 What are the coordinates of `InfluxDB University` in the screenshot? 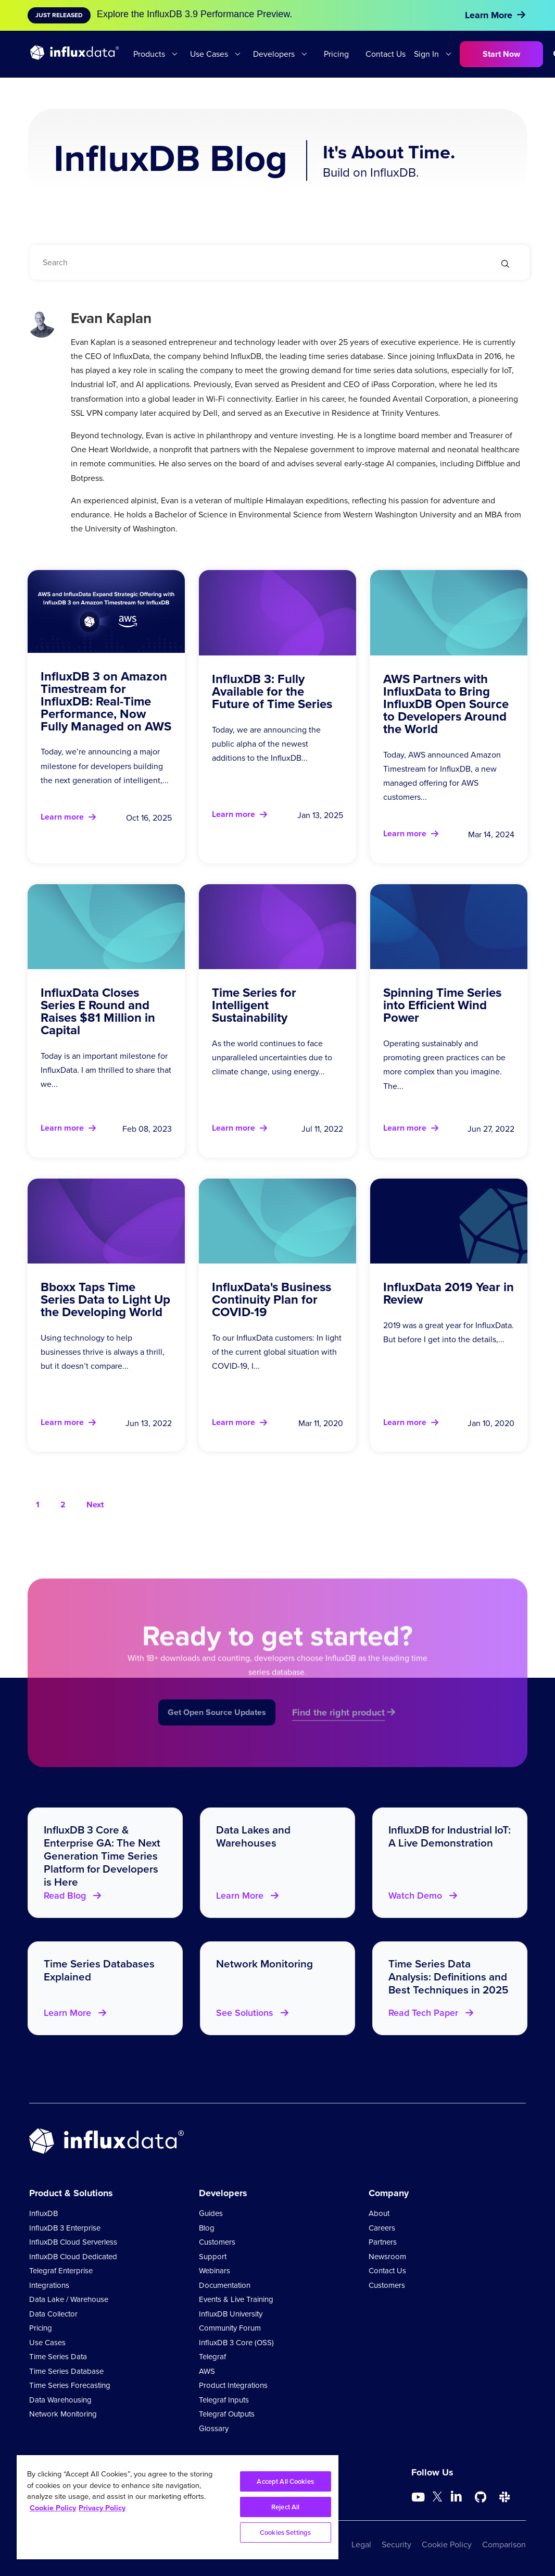 It's located at (230, 2314).